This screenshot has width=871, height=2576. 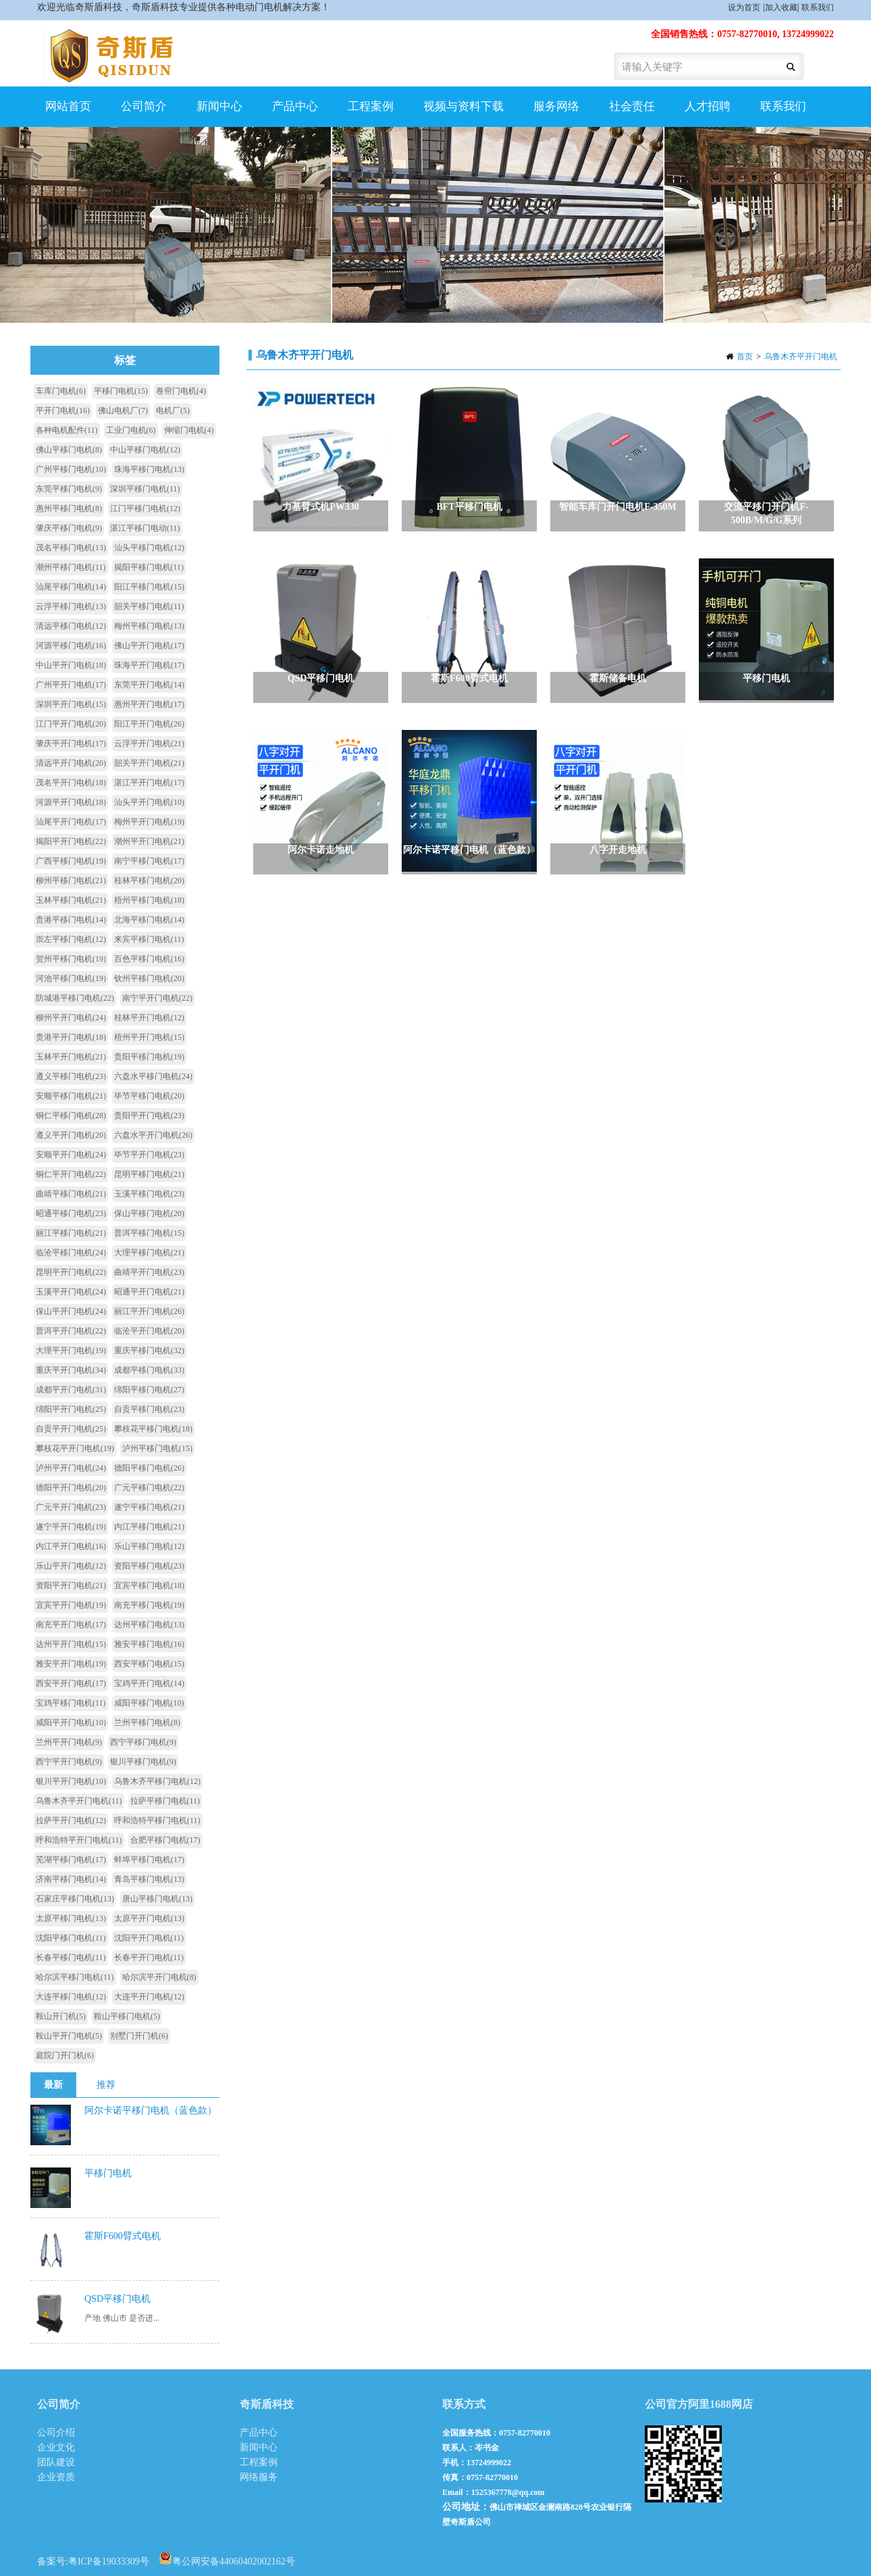 I want to click on 惠州平开门电机, so click(x=149, y=704).